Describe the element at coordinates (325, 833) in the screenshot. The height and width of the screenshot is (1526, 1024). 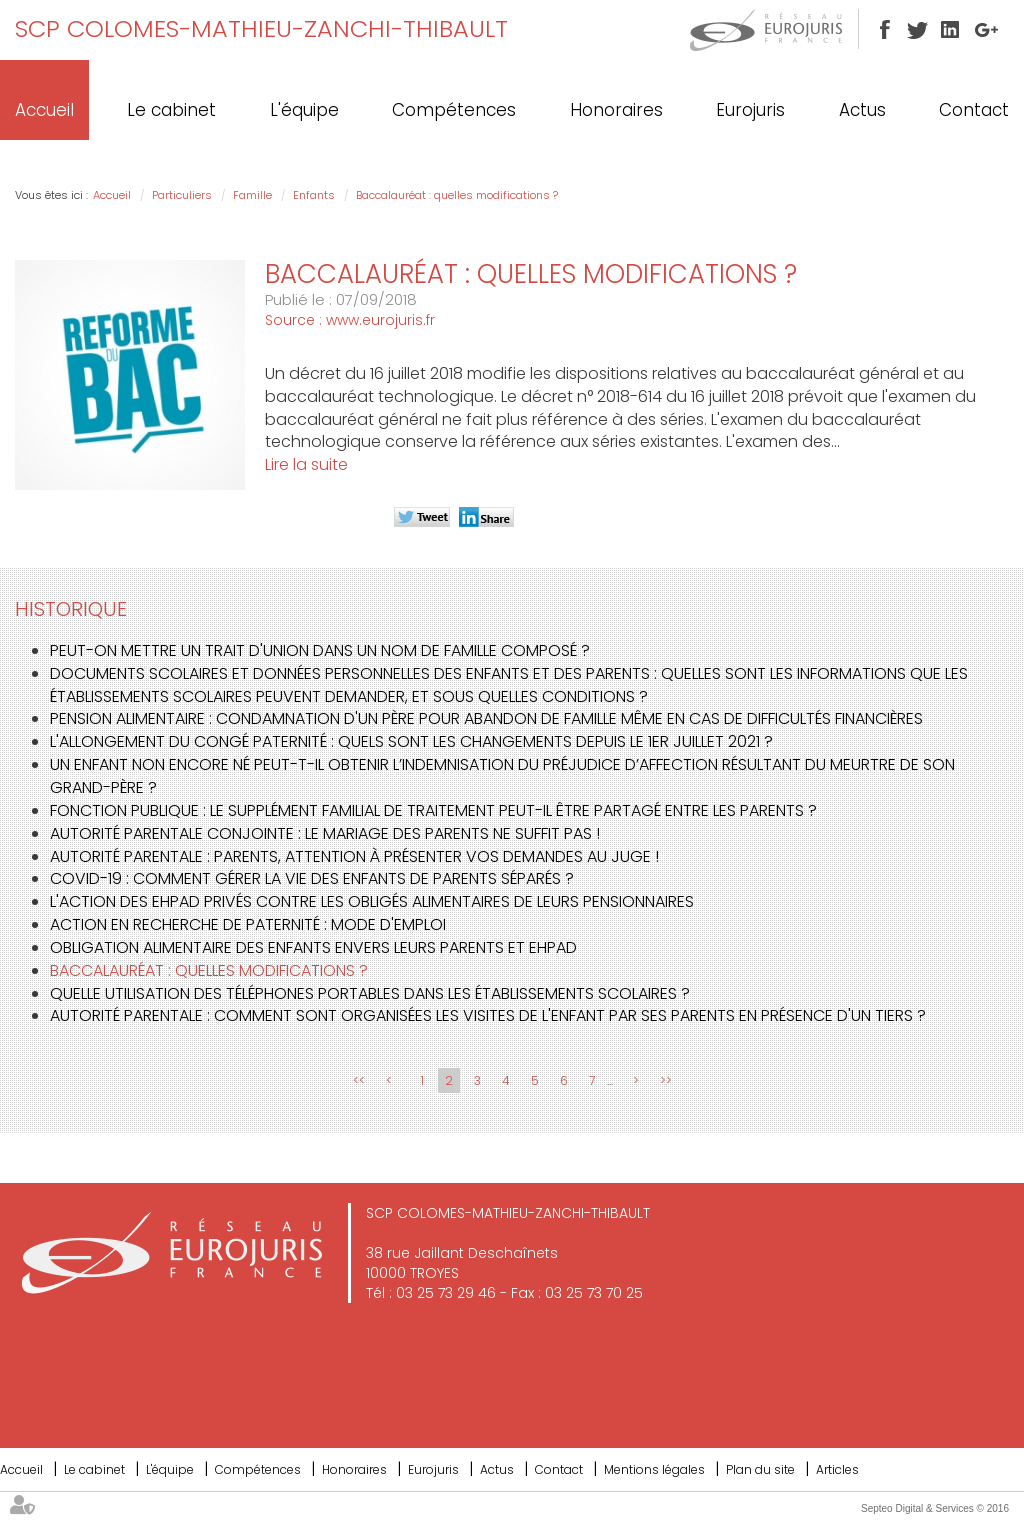
I see `Autorité parentale conjointe : le mariage des parents ne suffit pas !` at that location.